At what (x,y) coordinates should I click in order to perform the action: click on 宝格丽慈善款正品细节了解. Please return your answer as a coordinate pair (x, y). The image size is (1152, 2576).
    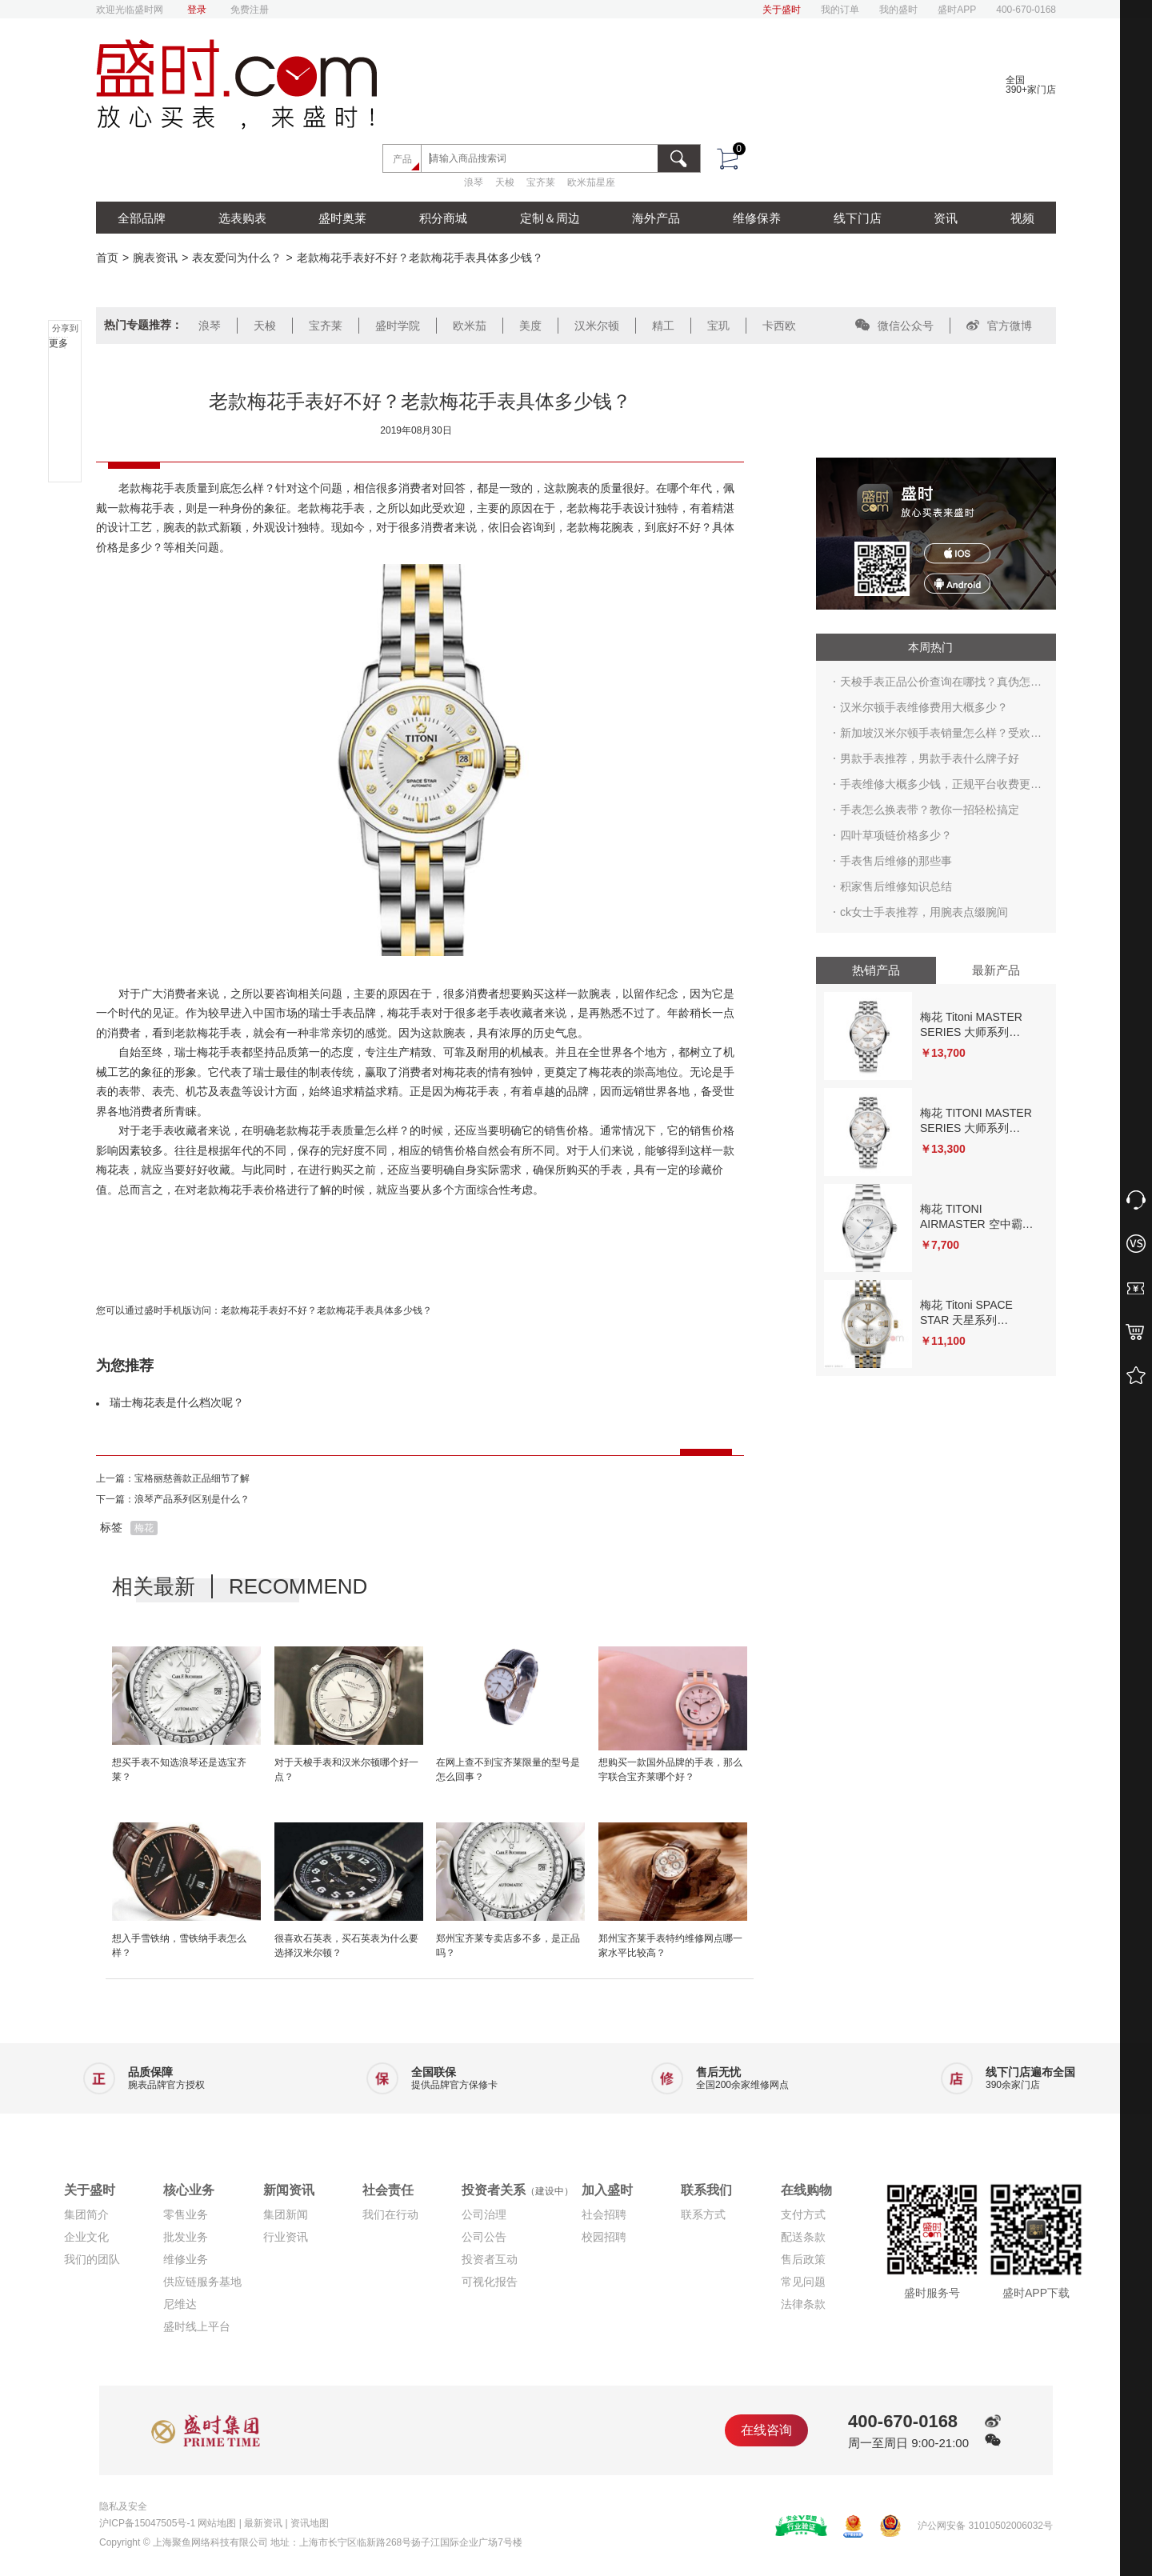
    Looking at the image, I should click on (192, 1478).